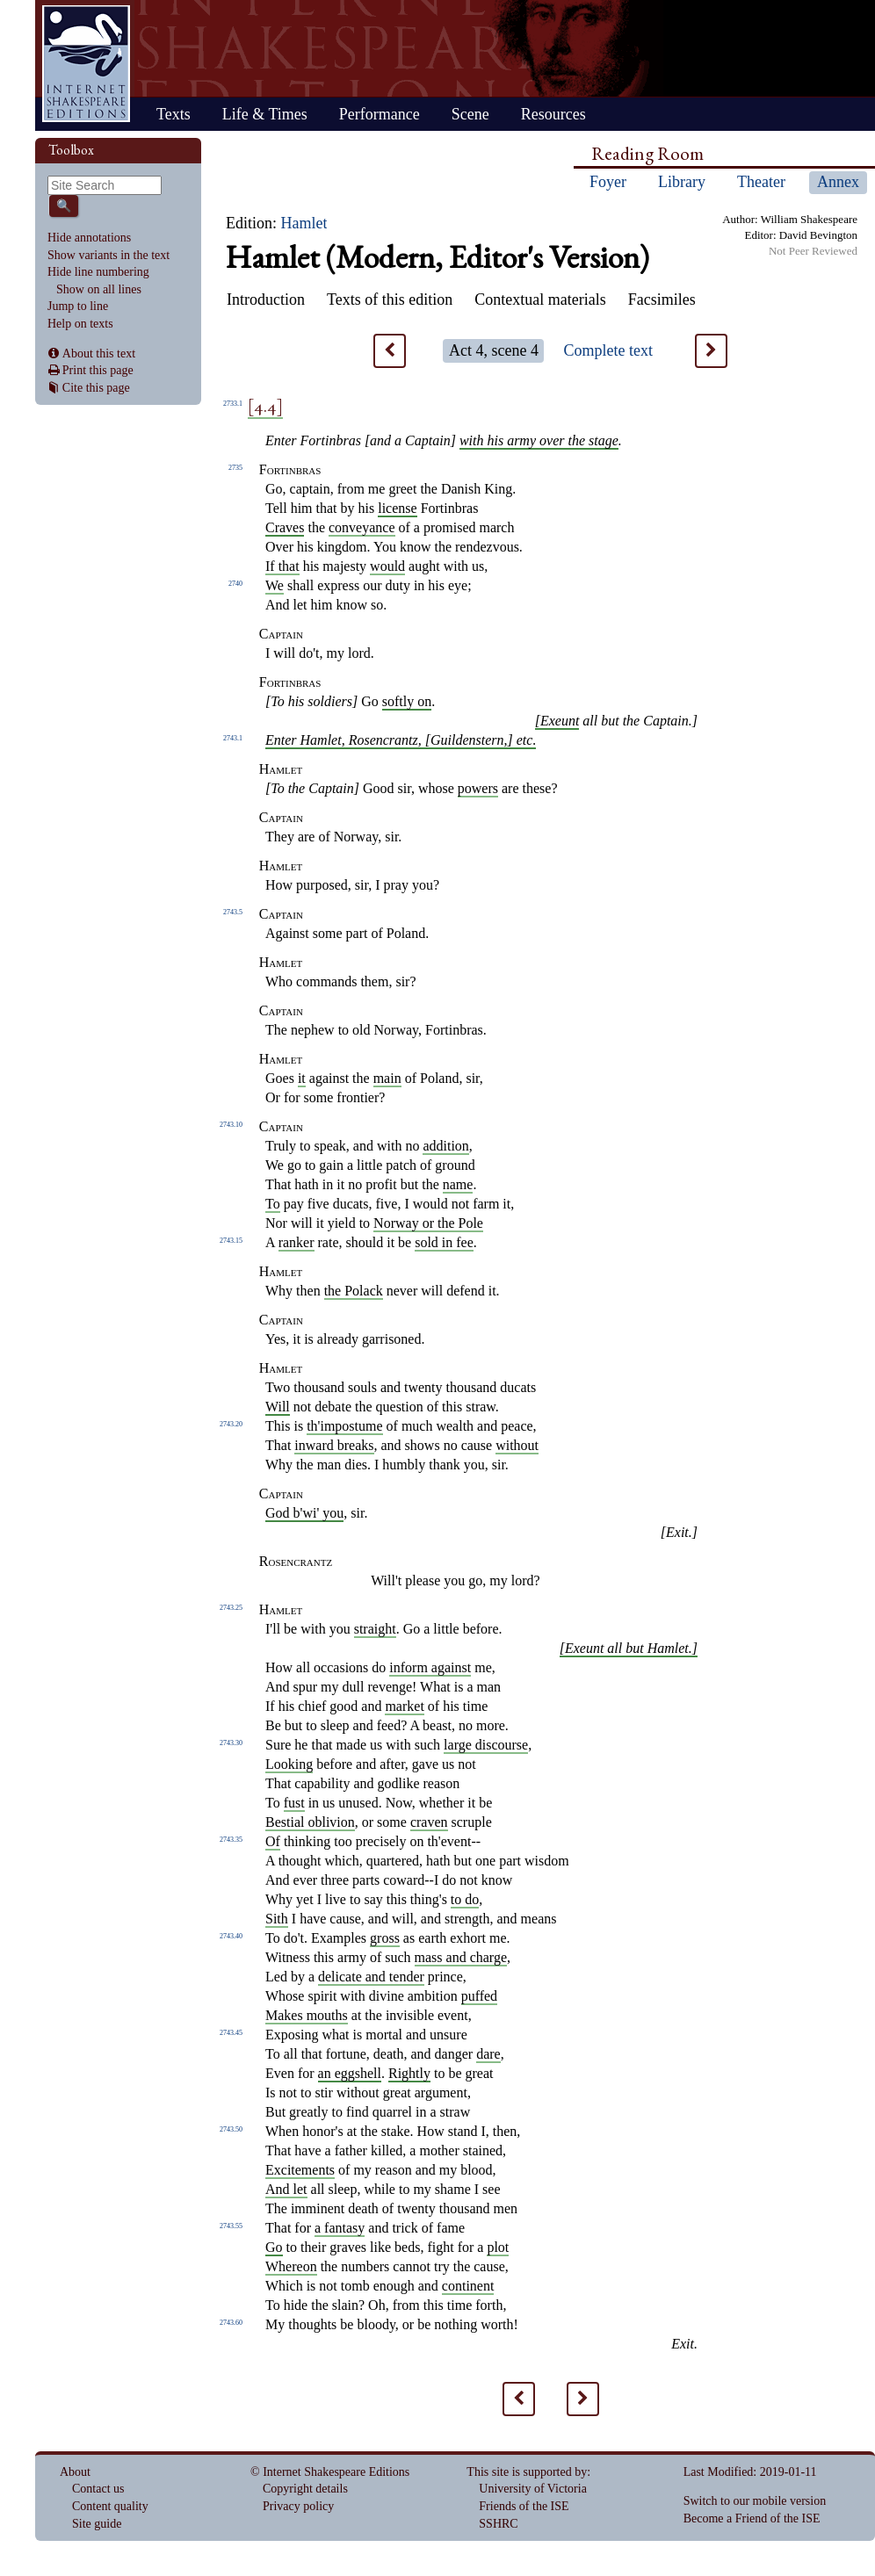 This screenshot has height=2576, width=875. What do you see at coordinates (231, 2033) in the screenshot?
I see `2743.45` at bounding box center [231, 2033].